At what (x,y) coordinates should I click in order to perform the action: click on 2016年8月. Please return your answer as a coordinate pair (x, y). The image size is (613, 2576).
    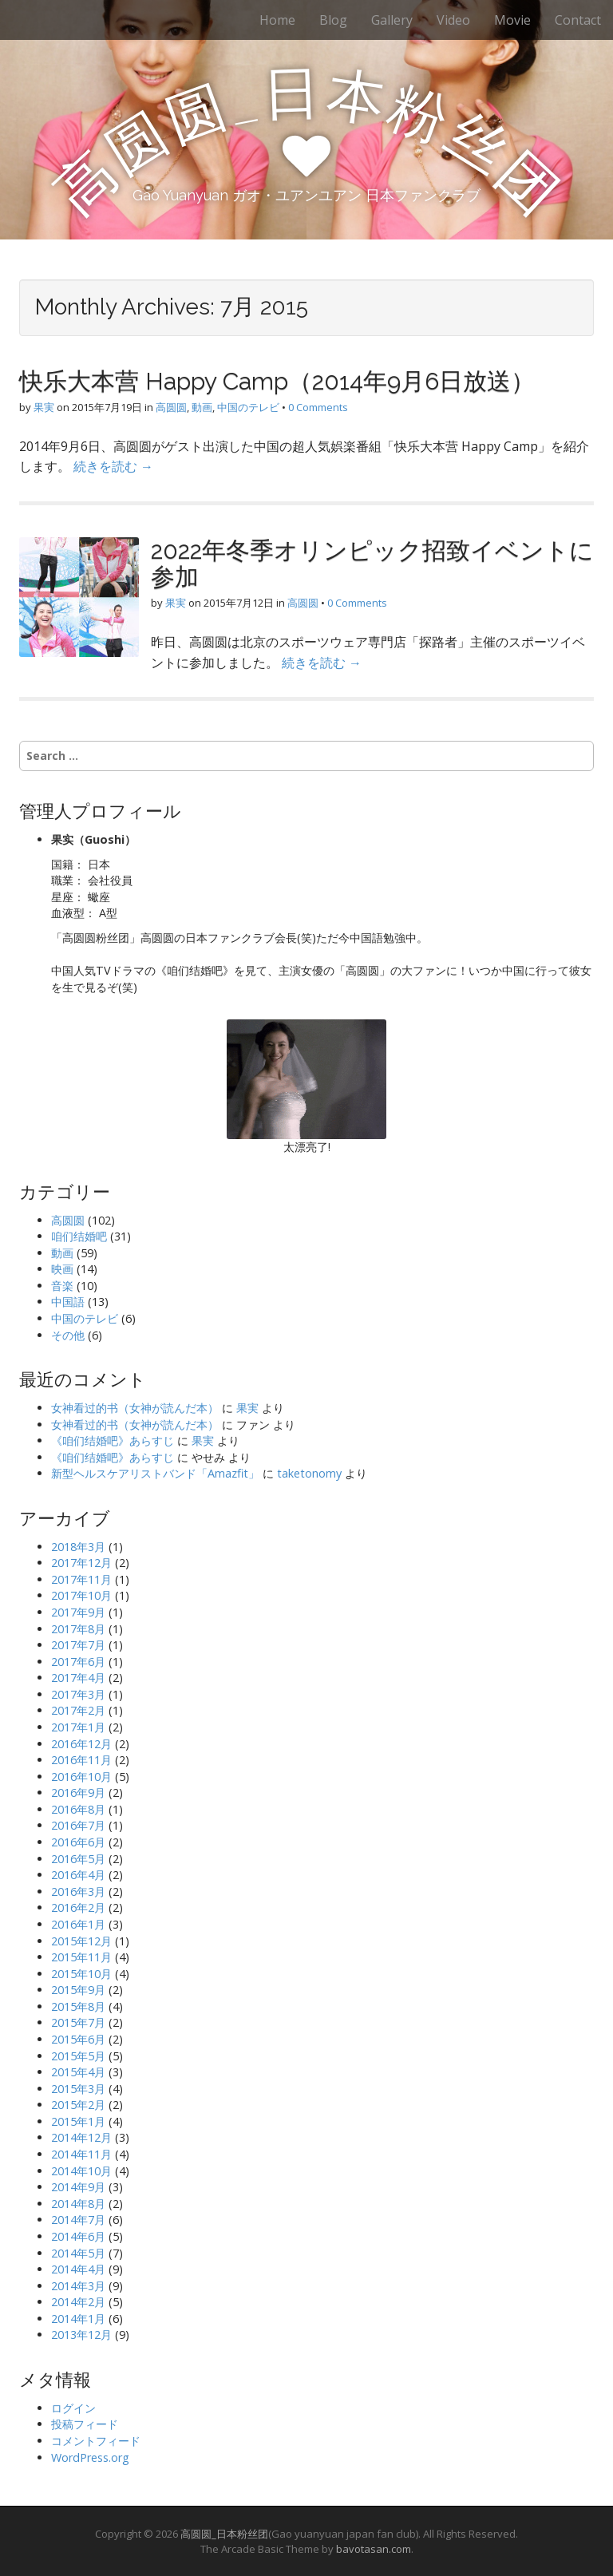
    Looking at the image, I should click on (78, 1809).